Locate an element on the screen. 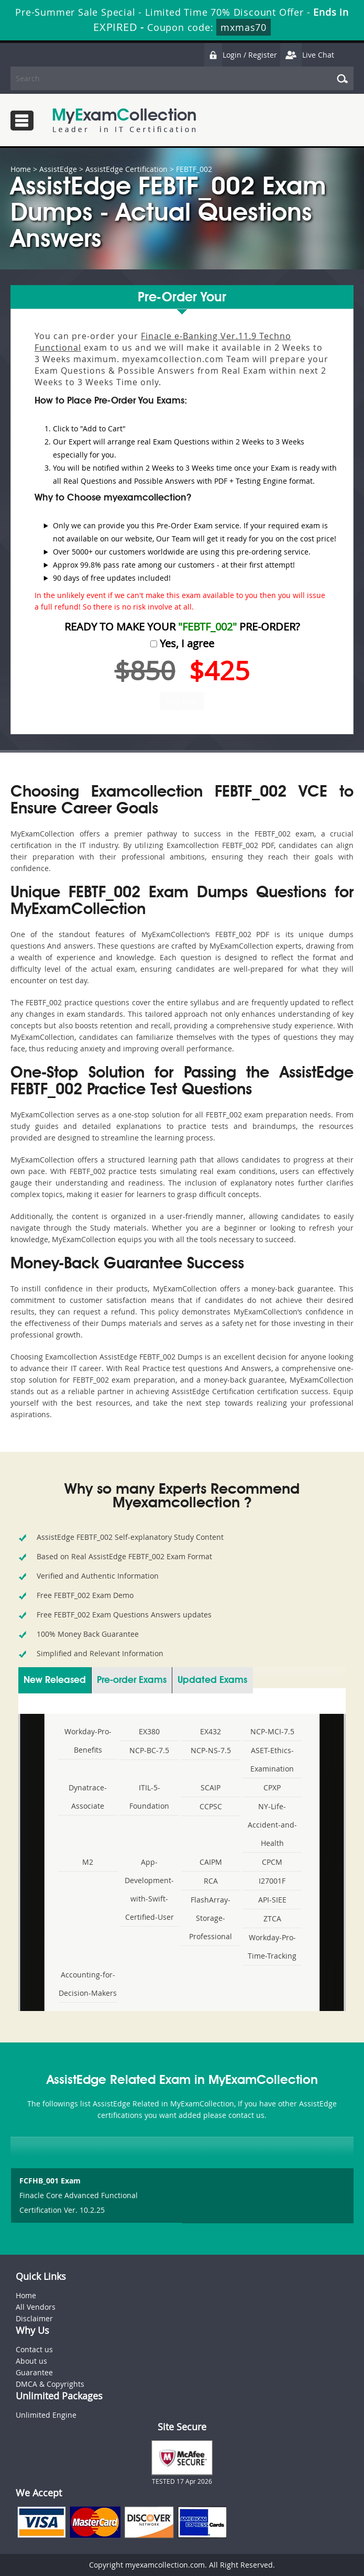 The image size is (364, 2576). Unlimited Engine is located at coordinates (46, 2415).